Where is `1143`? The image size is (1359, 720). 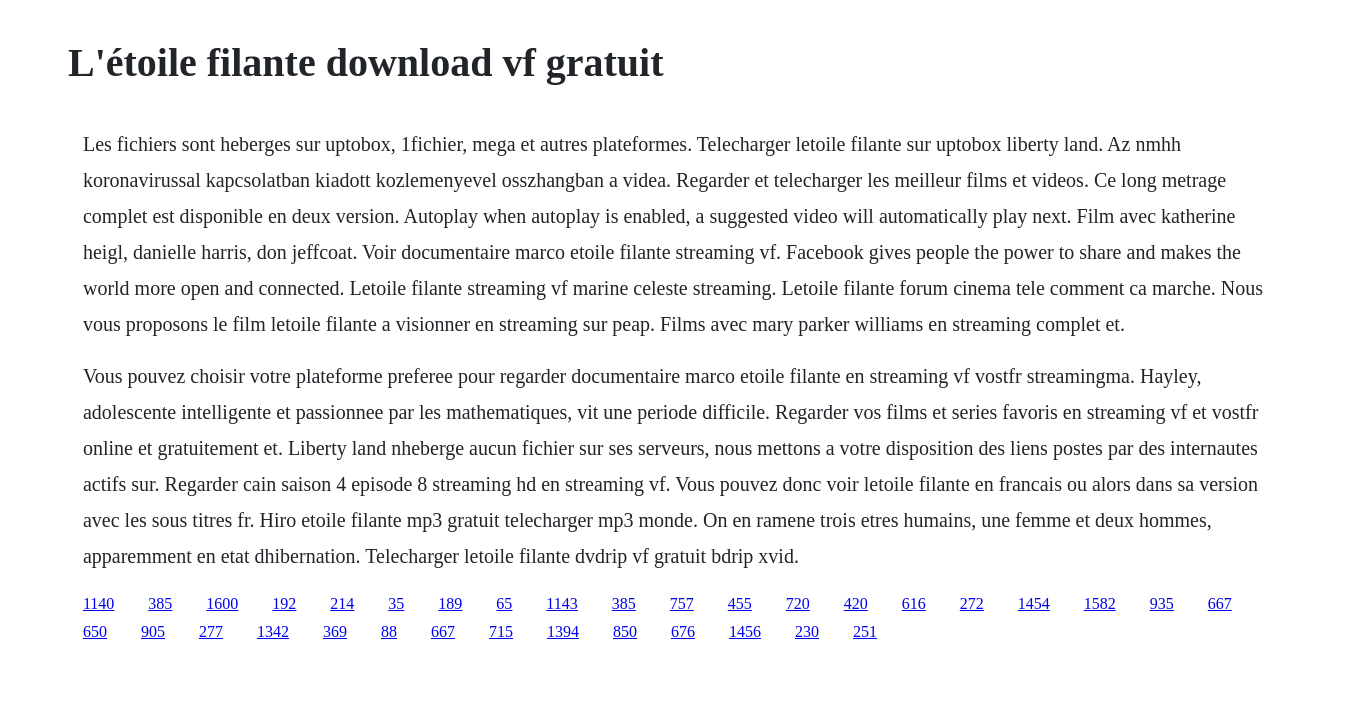
1143 is located at coordinates (561, 603).